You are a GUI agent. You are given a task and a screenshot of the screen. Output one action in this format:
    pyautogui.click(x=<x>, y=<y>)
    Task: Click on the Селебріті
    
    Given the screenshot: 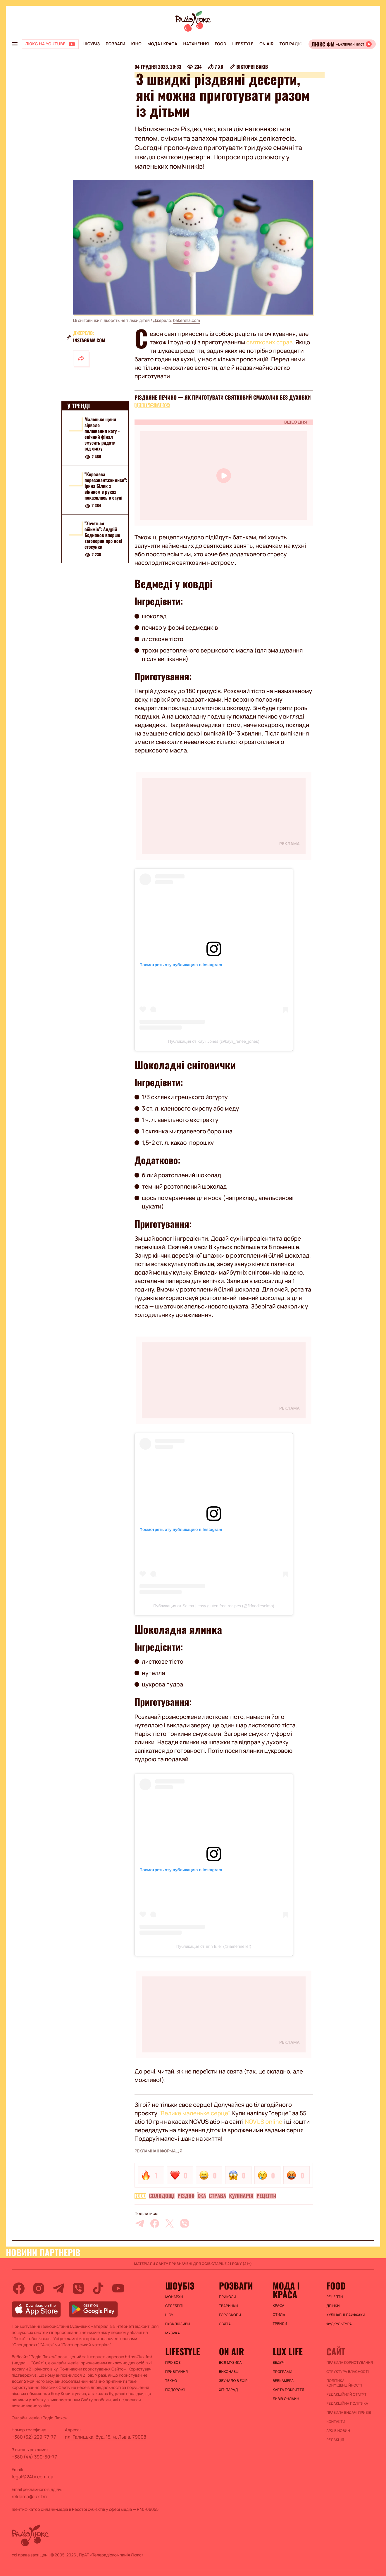 What is the action you would take?
    pyautogui.click(x=174, y=2306)
    